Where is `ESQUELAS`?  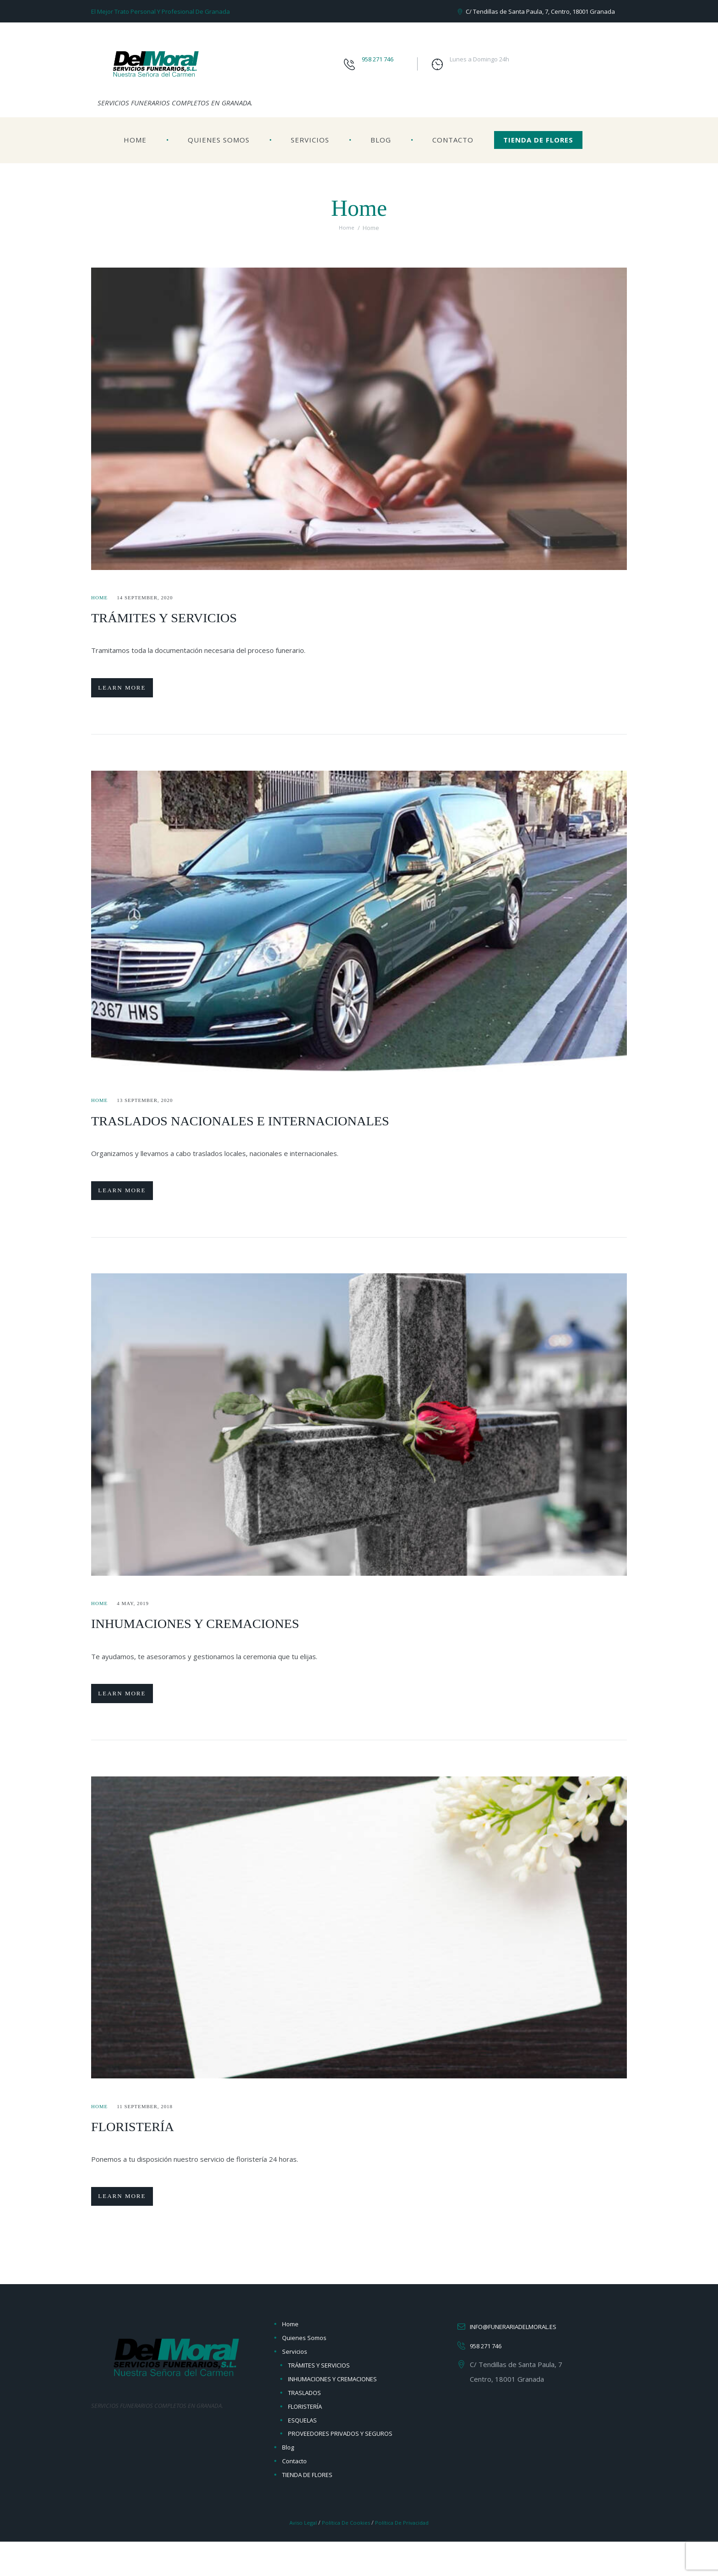 ESQUELAS is located at coordinates (302, 2454).